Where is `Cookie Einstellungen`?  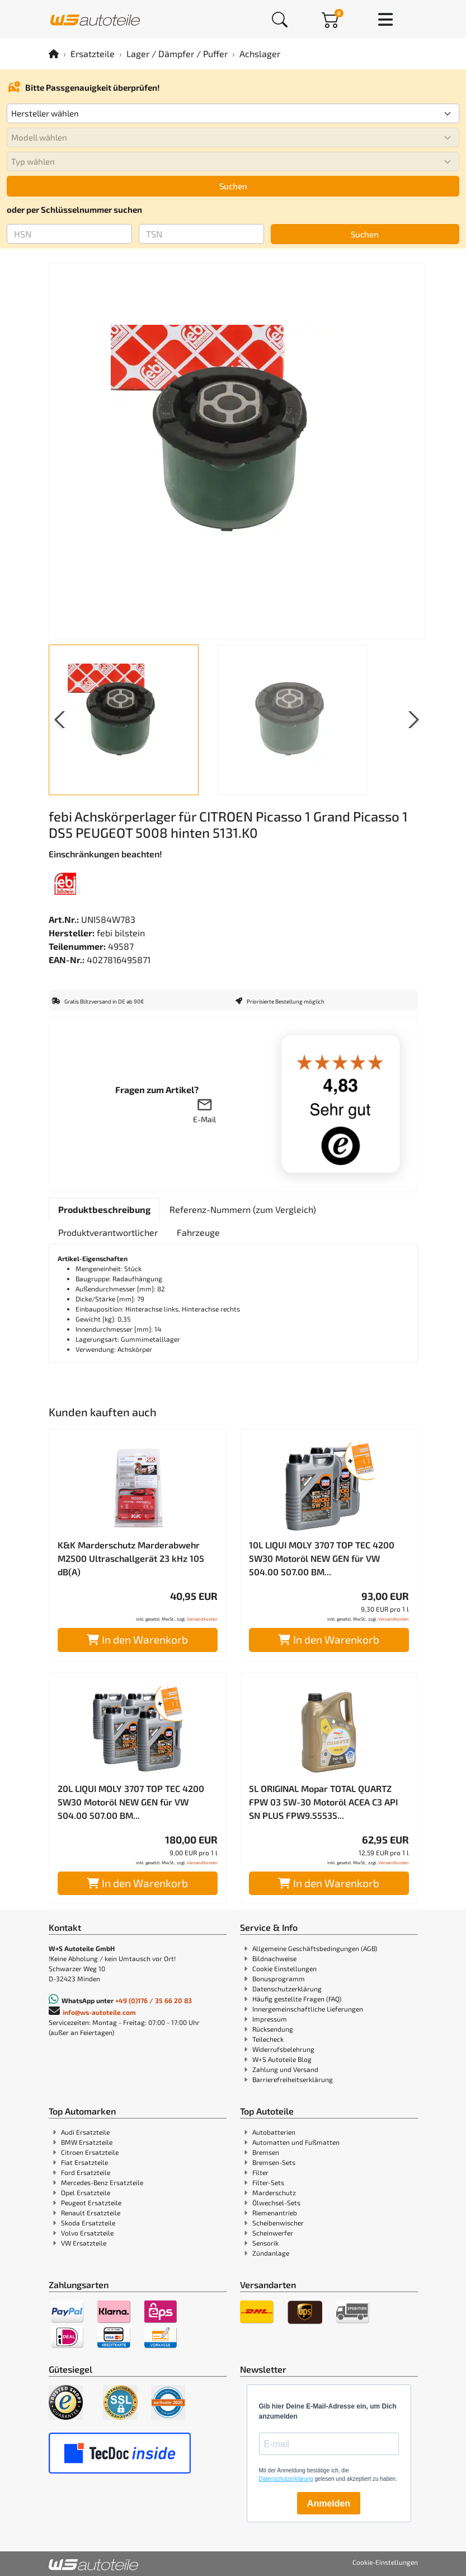 Cookie Einstellungen is located at coordinates (284, 1968).